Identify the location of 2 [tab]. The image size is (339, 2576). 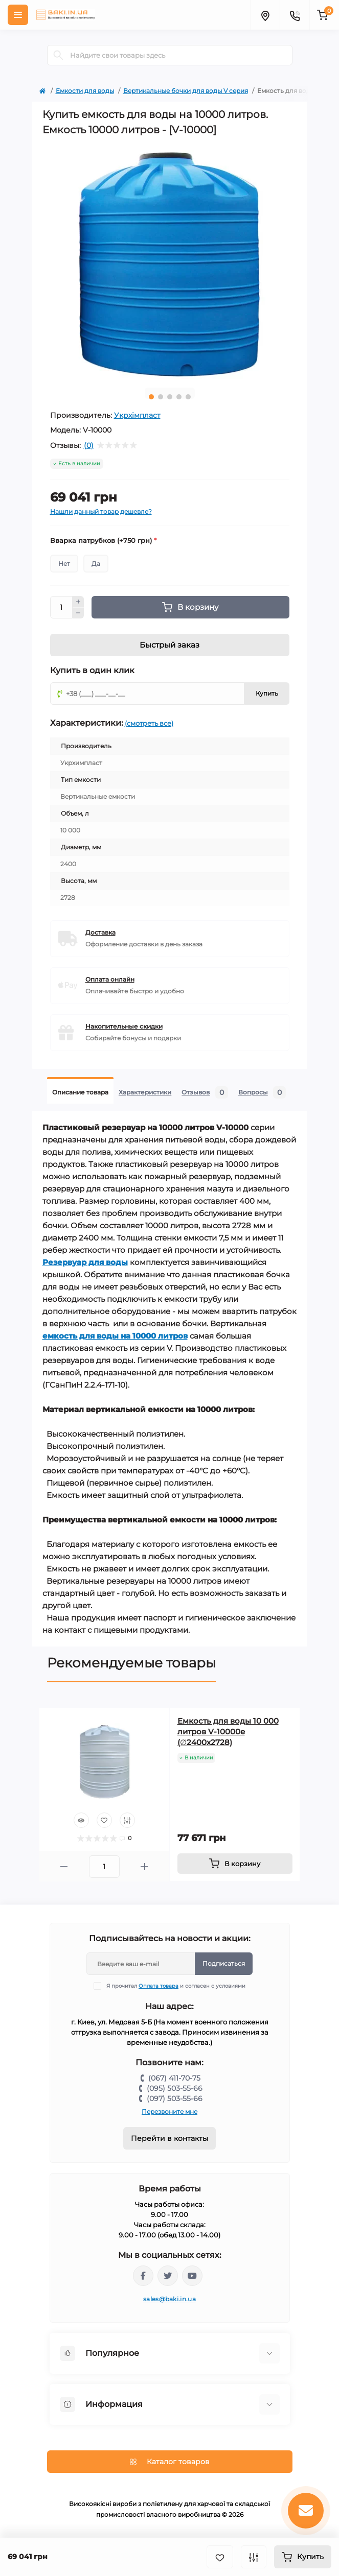
(160, 396).